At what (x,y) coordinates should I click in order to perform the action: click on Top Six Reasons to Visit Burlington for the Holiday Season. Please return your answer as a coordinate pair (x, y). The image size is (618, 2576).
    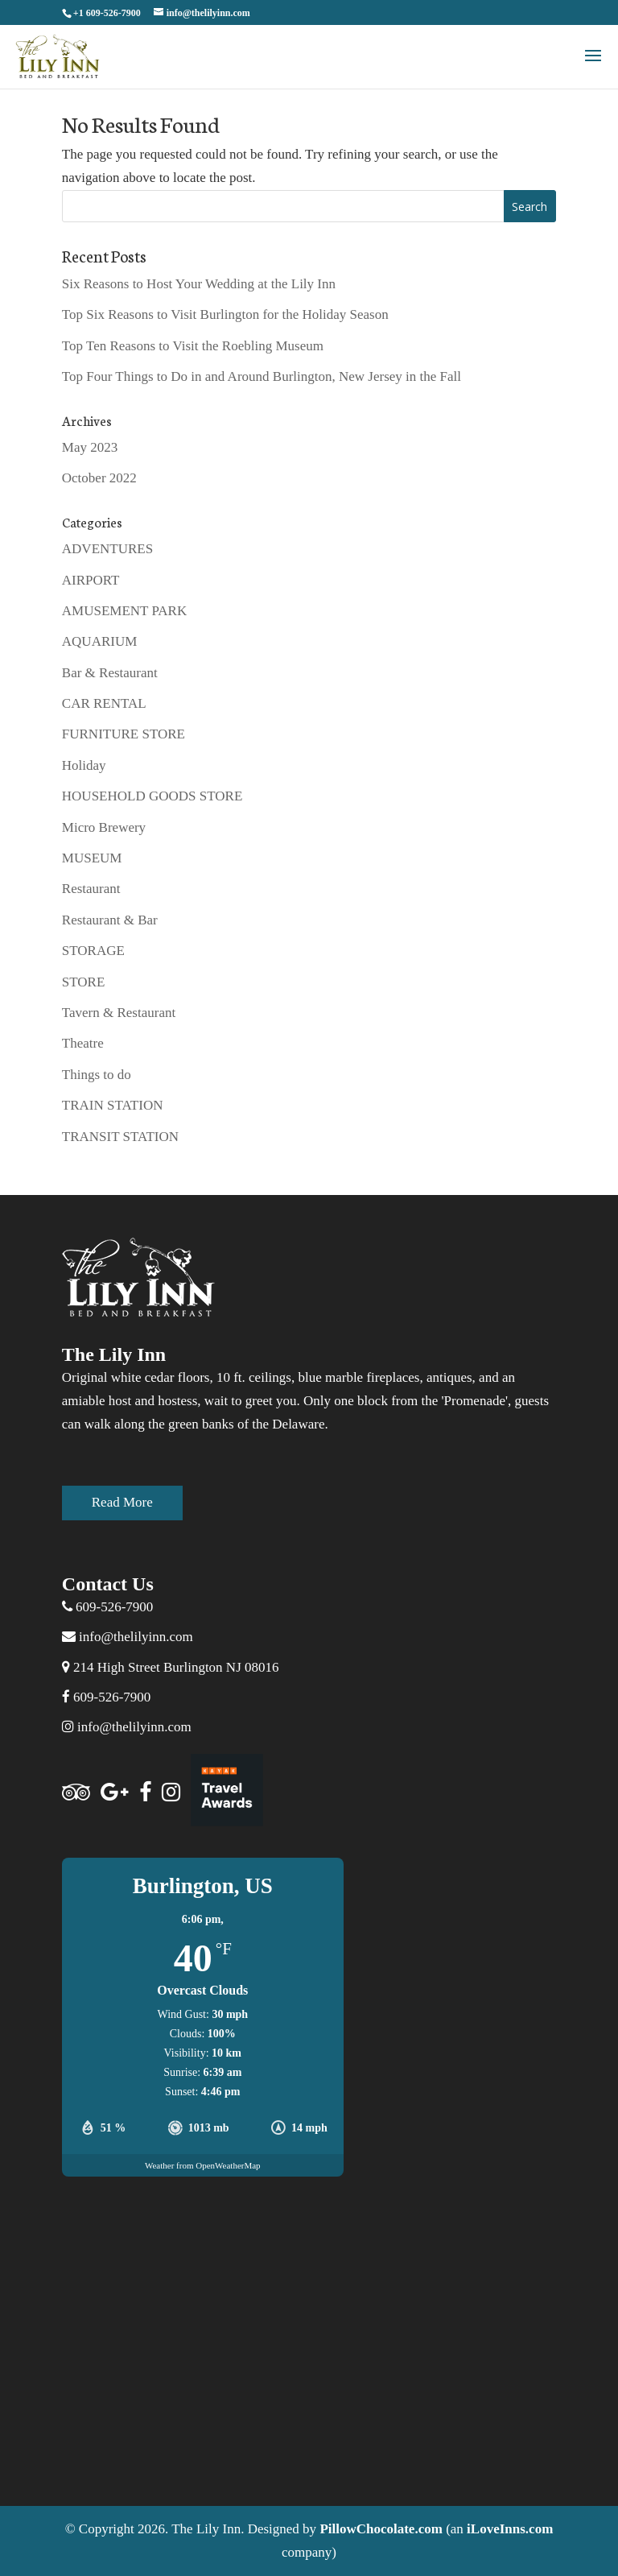
    Looking at the image, I should click on (225, 314).